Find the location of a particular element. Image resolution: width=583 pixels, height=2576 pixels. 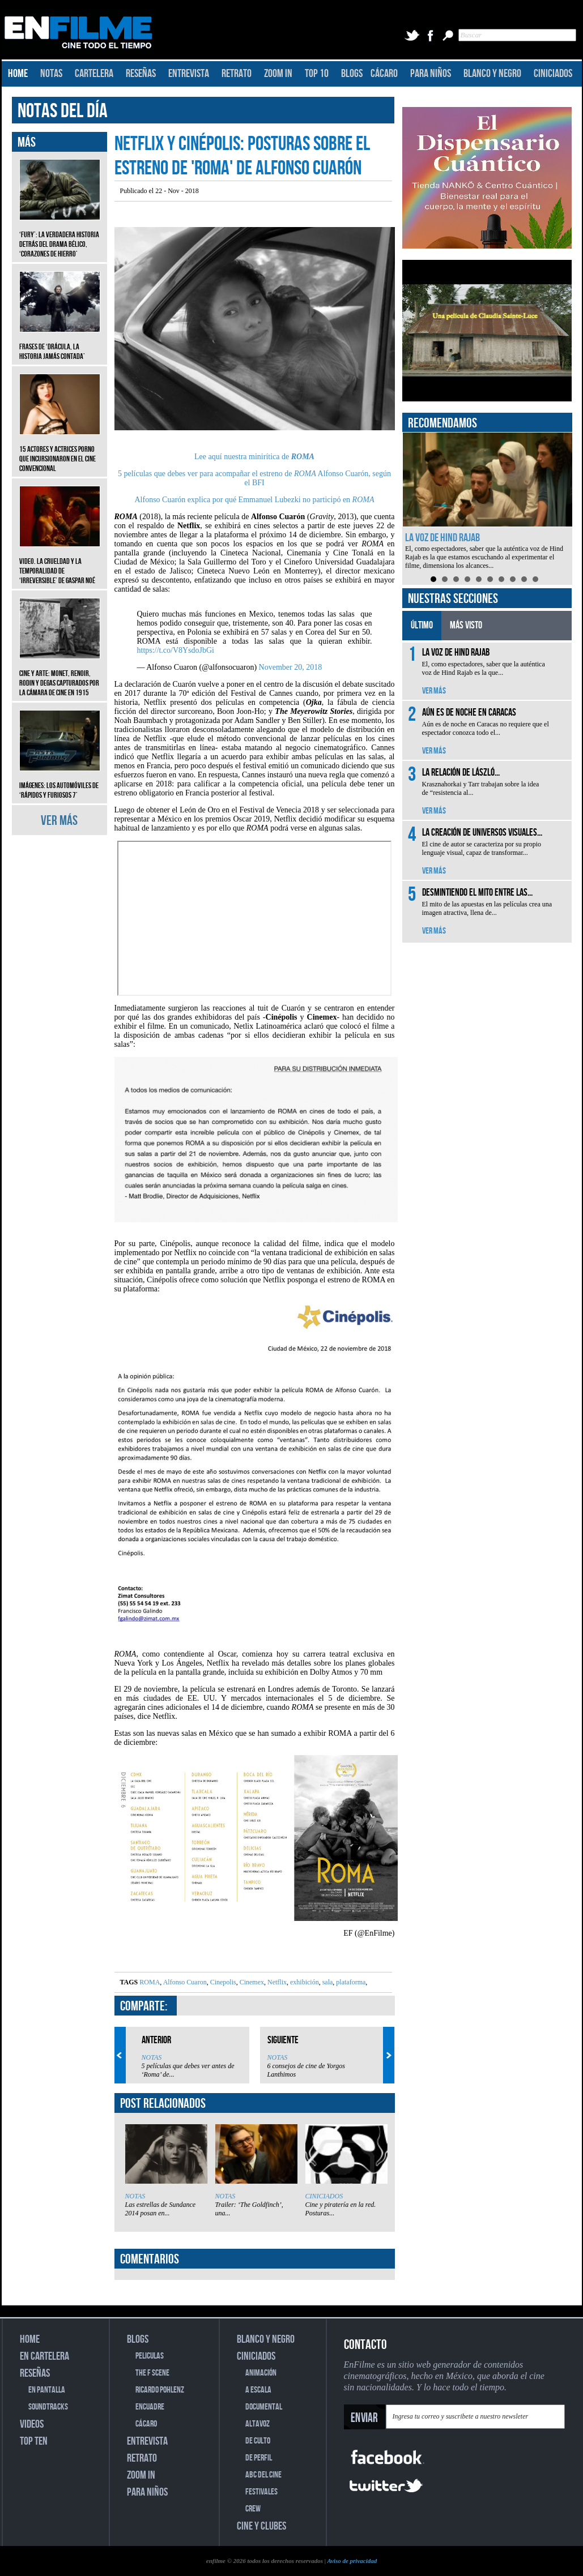

Cinepolis is located at coordinates (222, 1982).